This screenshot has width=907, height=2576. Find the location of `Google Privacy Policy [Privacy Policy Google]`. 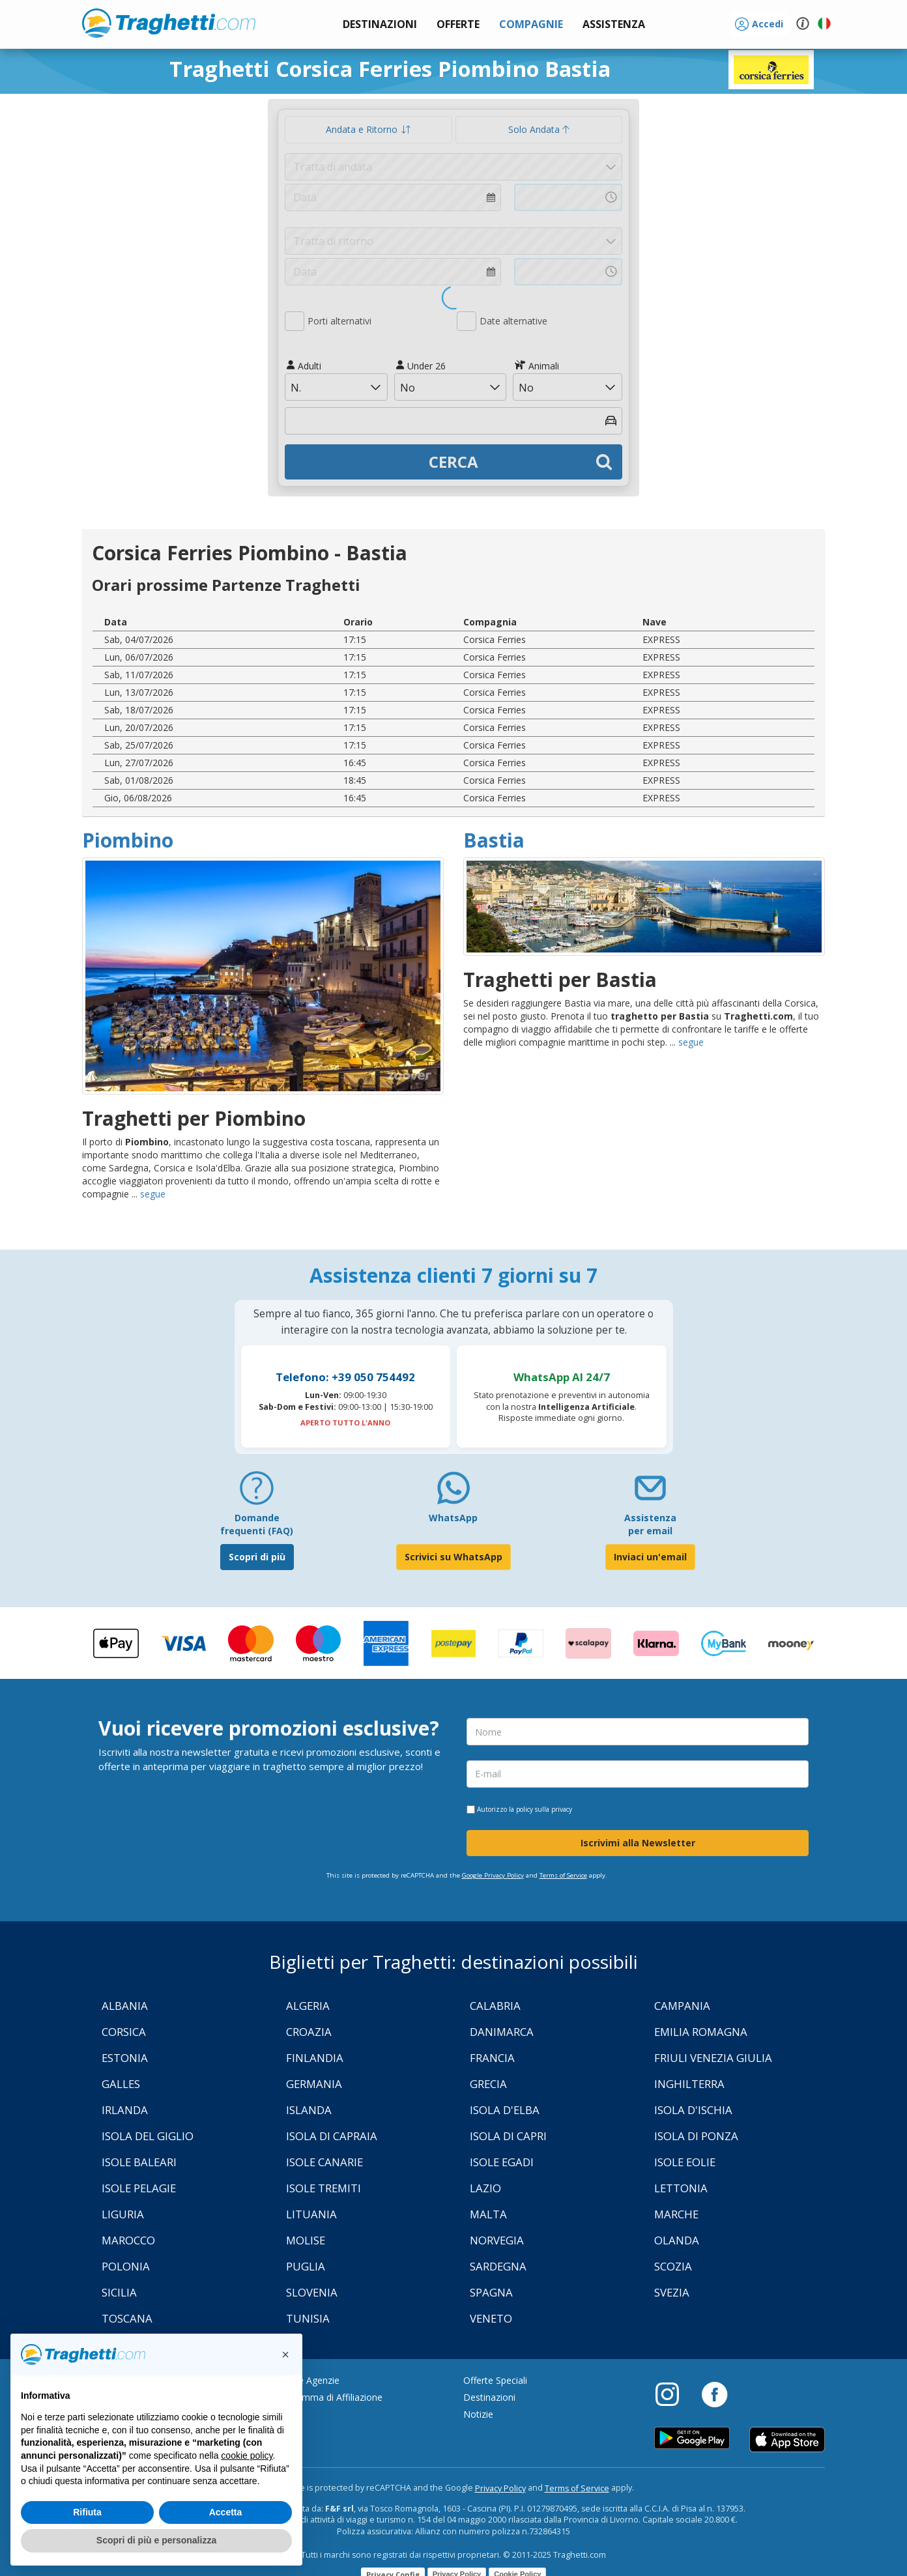

Google Privacy Policy [Privacy Policy Google] is located at coordinates (493, 1875).